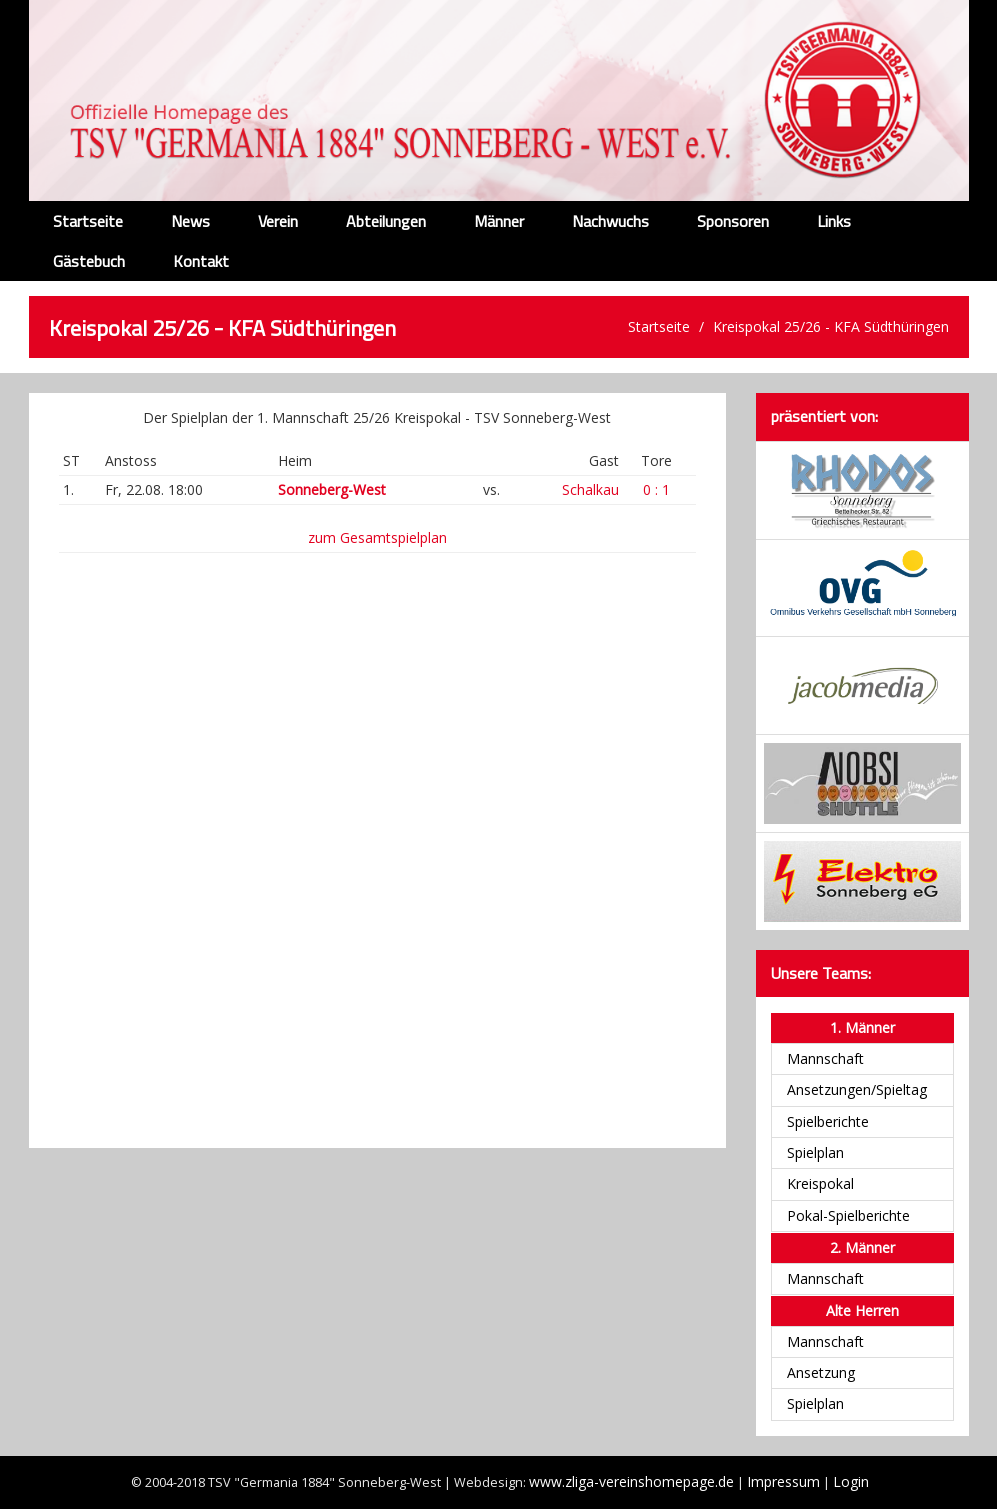 The height and width of the screenshot is (1509, 997). I want to click on Mannschaft, so click(825, 1058).